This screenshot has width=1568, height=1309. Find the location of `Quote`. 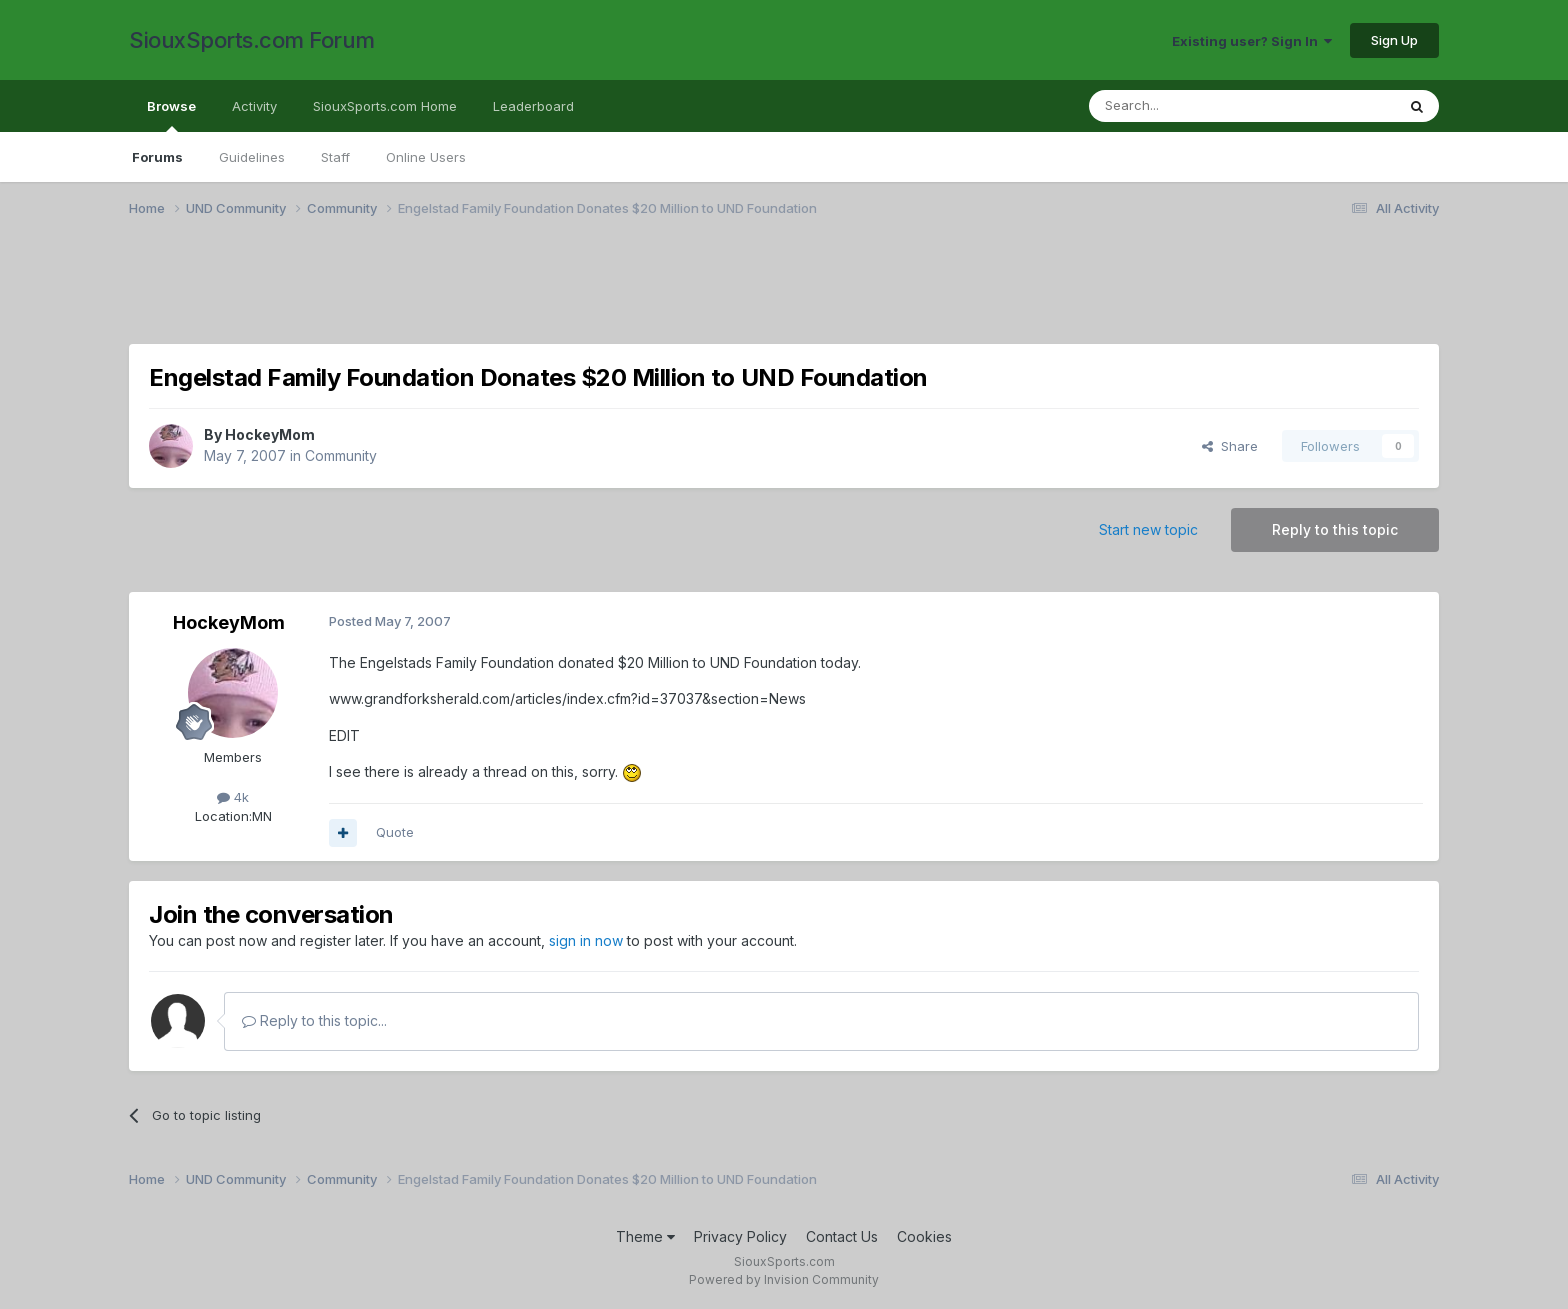

Quote is located at coordinates (395, 832).